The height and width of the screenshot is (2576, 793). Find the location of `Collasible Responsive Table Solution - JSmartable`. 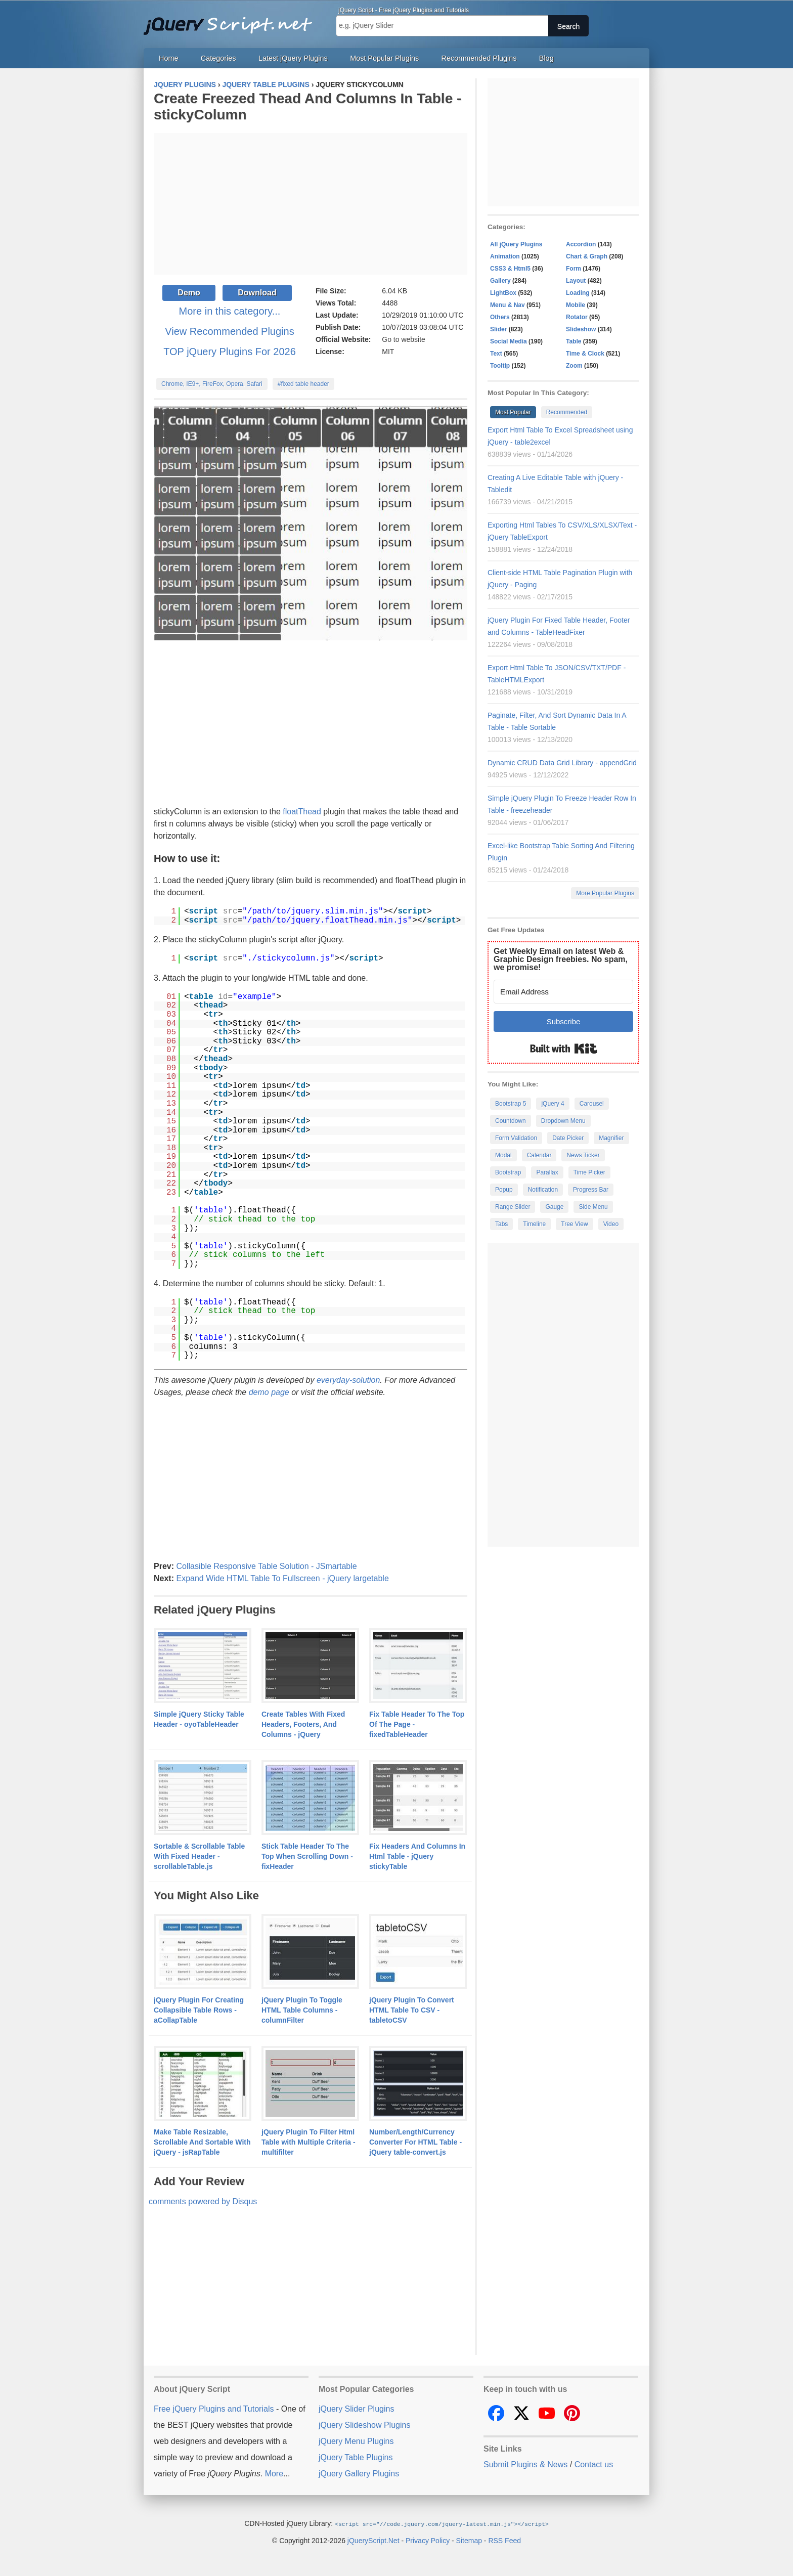

Collasible Responsive Table Solution - JSmartable is located at coordinates (266, 1566).